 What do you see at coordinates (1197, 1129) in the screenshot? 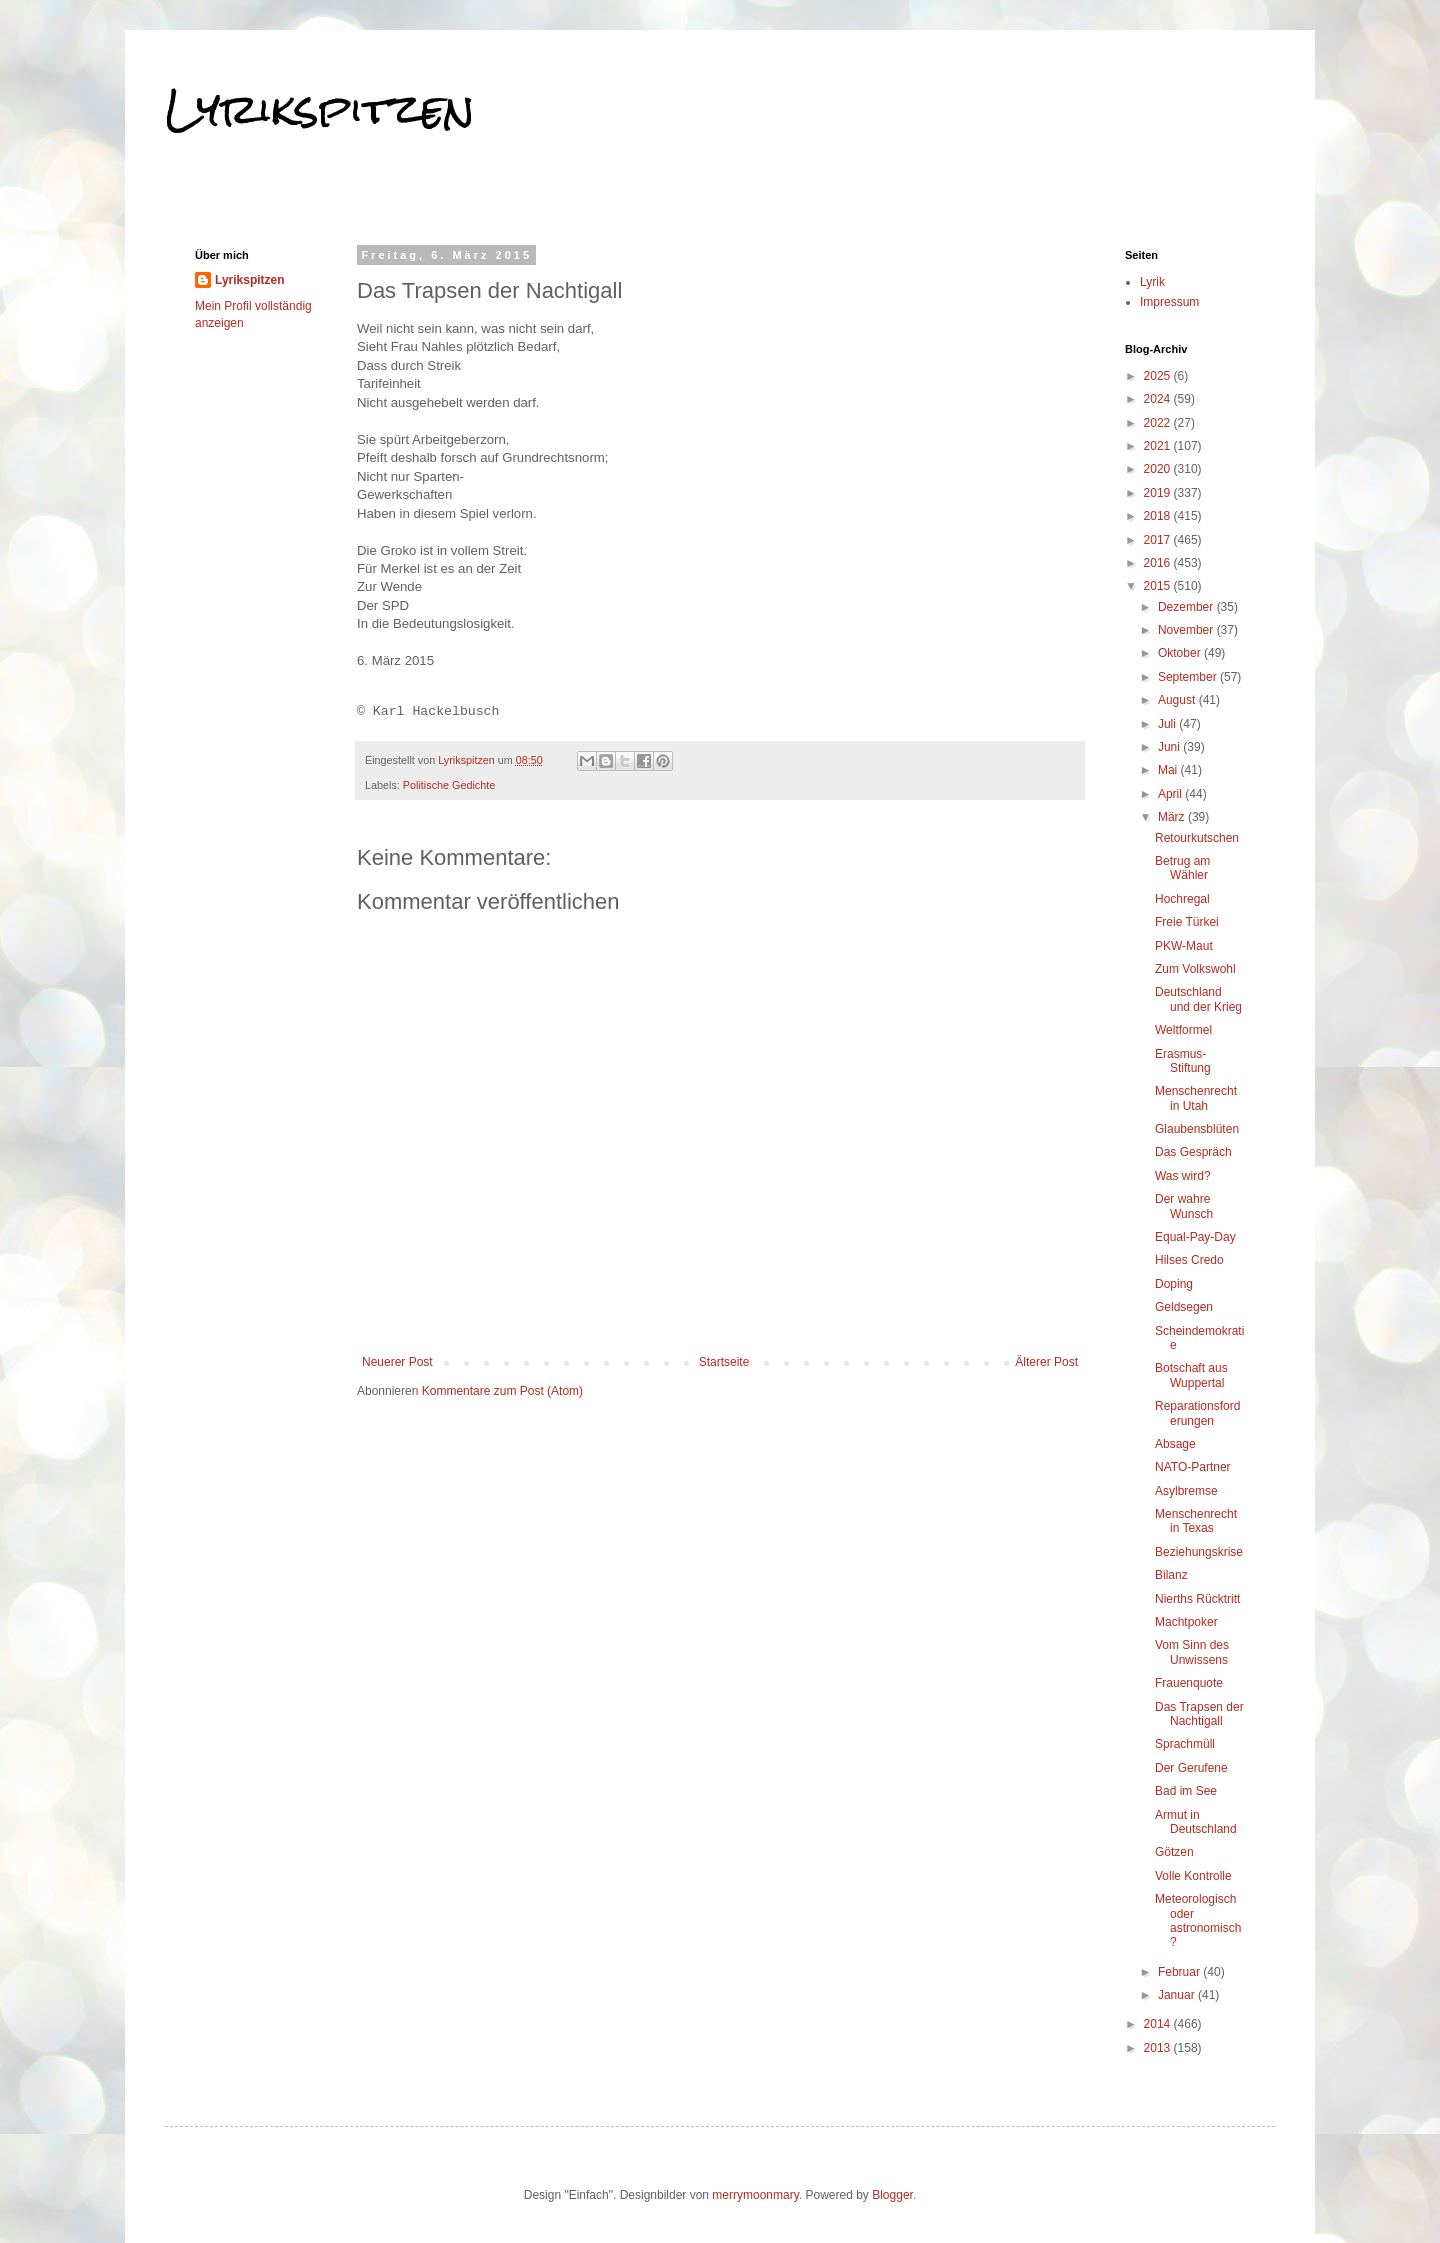
I see `Glaubensblüten` at bounding box center [1197, 1129].